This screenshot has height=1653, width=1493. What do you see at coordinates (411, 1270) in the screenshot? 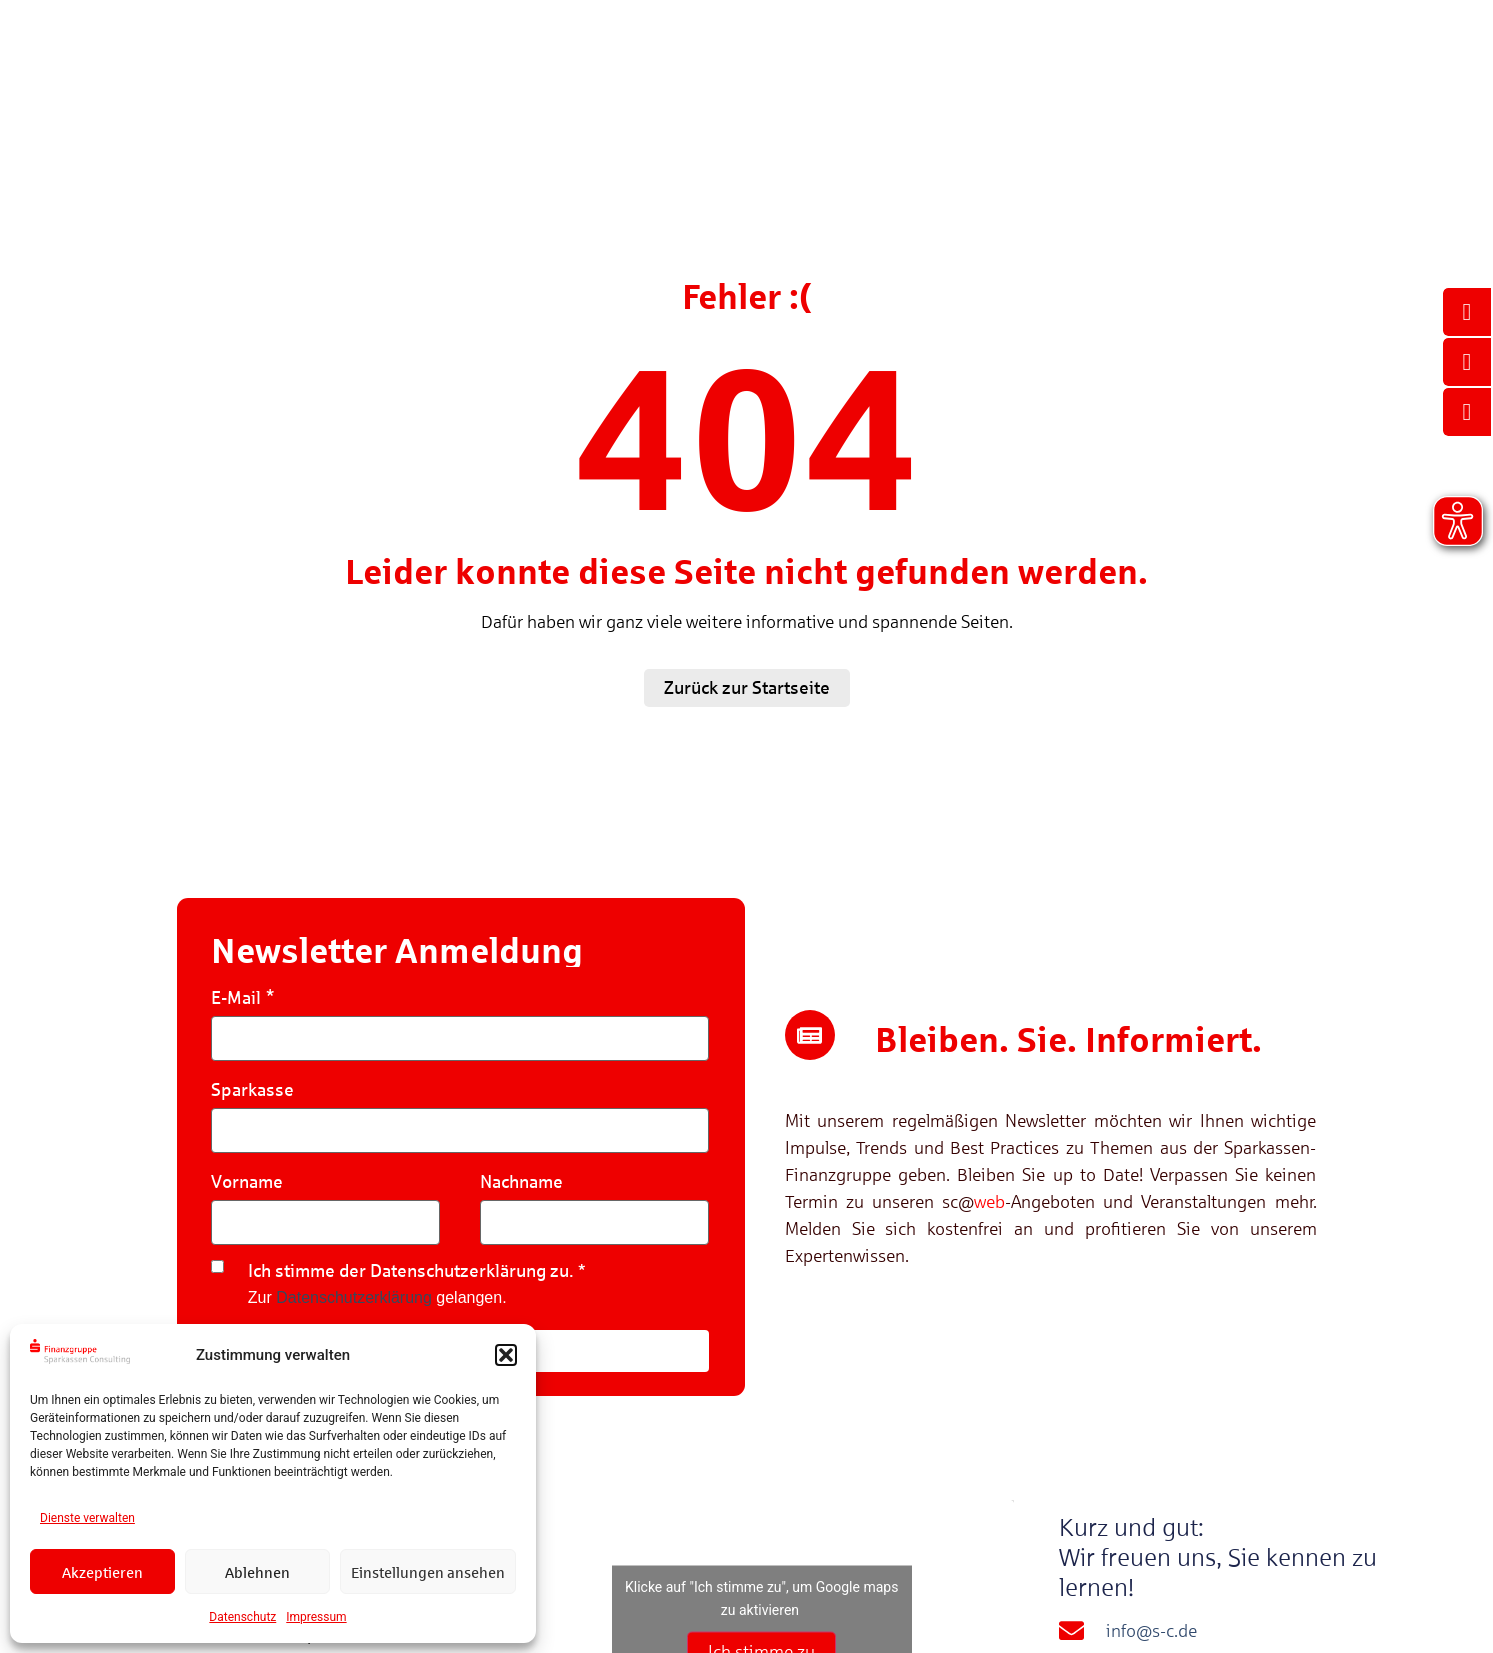
I see `Ich stimme der Datenschutzerklärung zu.` at bounding box center [411, 1270].